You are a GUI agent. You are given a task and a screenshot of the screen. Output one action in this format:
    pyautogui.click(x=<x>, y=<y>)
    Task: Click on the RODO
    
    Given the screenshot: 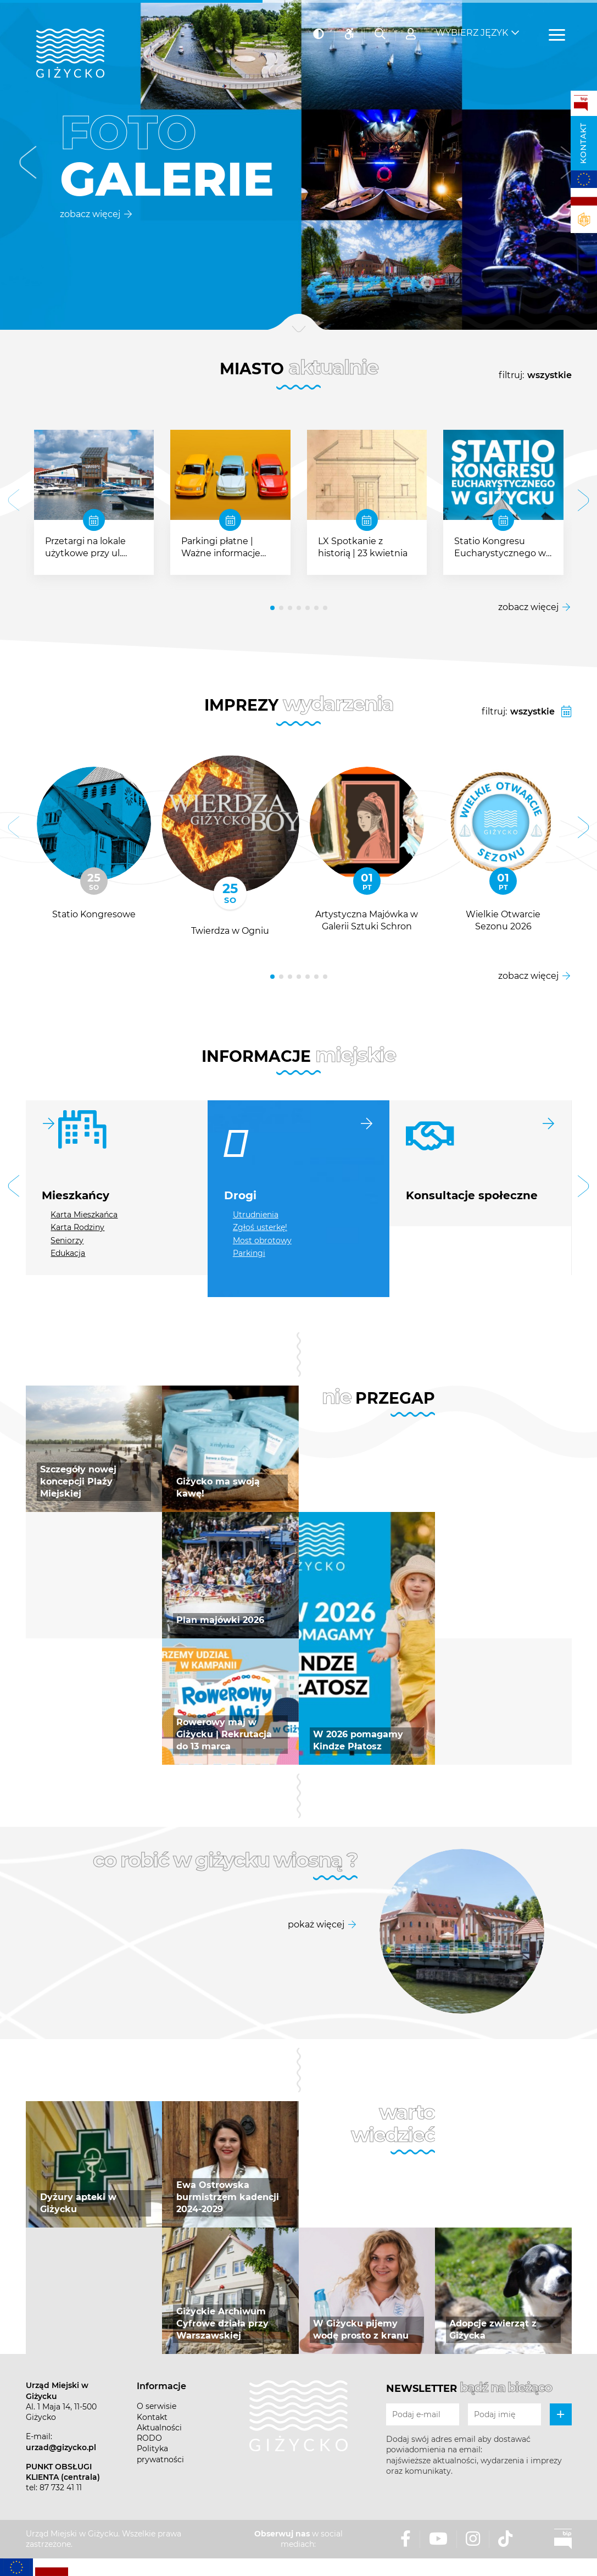 What is the action you would take?
    pyautogui.click(x=149, y=2438)
    